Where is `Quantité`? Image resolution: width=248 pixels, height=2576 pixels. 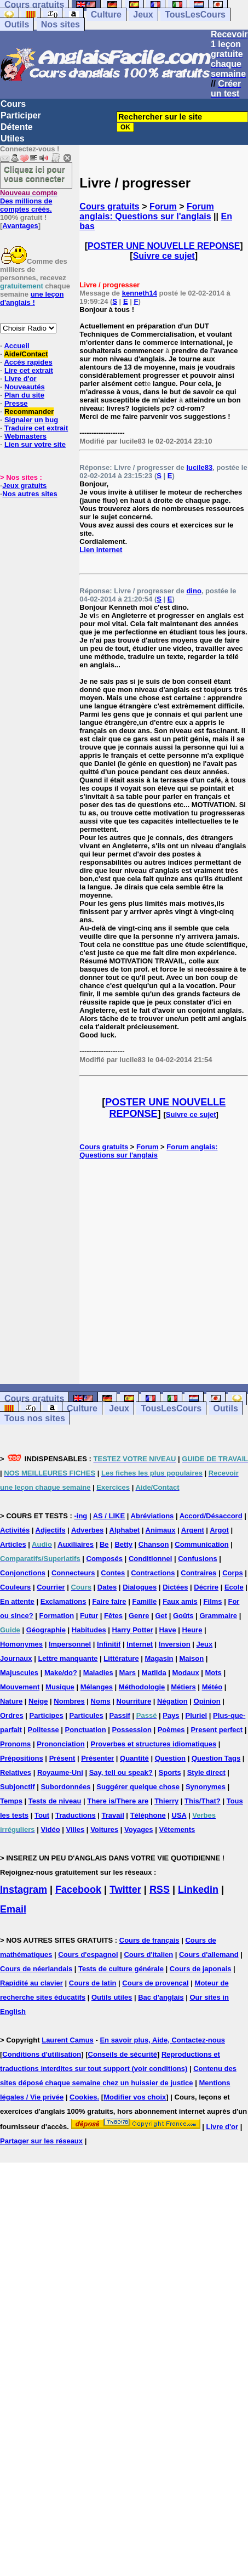
Quantité is located at coordinates (134, 1758).